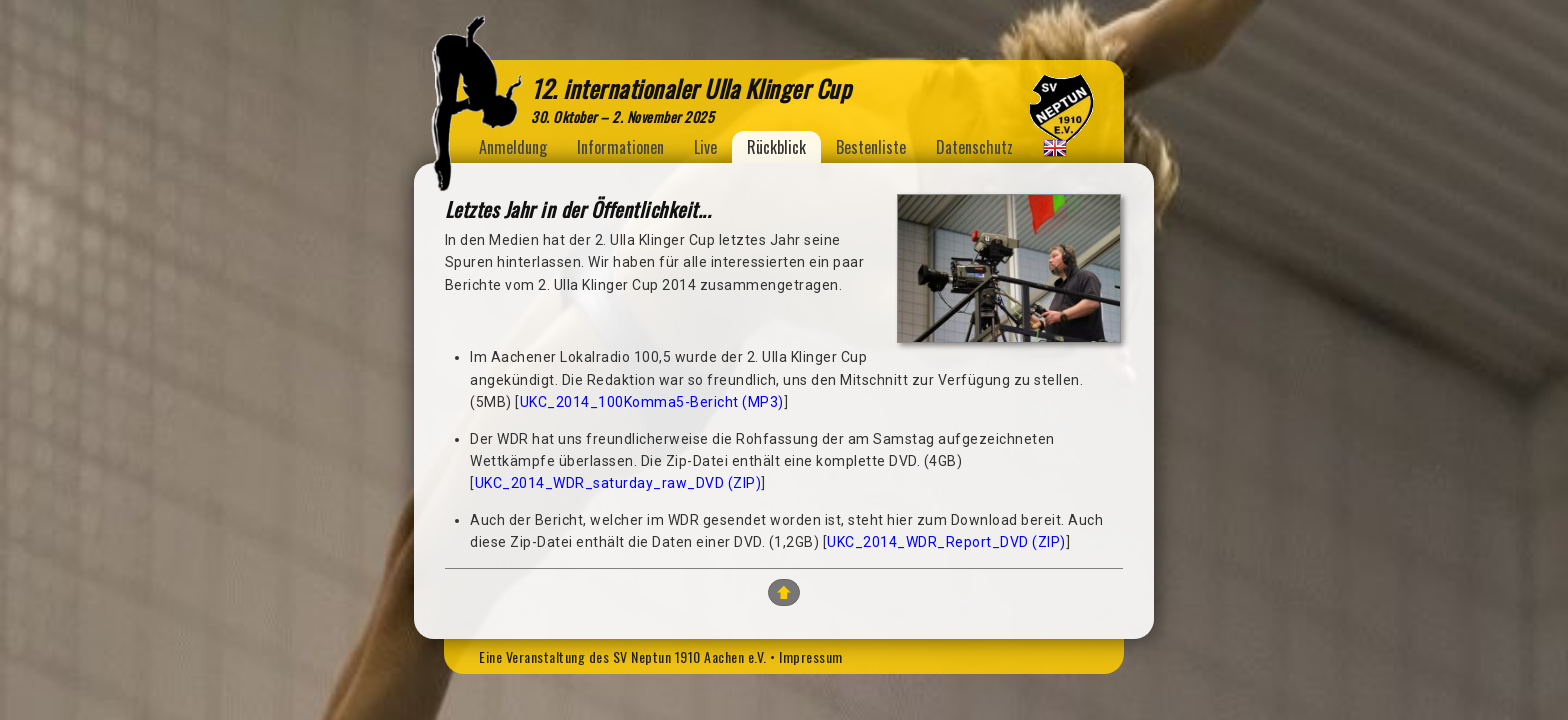 Image resolution: width=1568 pixels, height=720 pixels. What do you see at coordinates (871, 147) in the screenshot?
I see `Bestenliste` at bounding box center [871, 147].